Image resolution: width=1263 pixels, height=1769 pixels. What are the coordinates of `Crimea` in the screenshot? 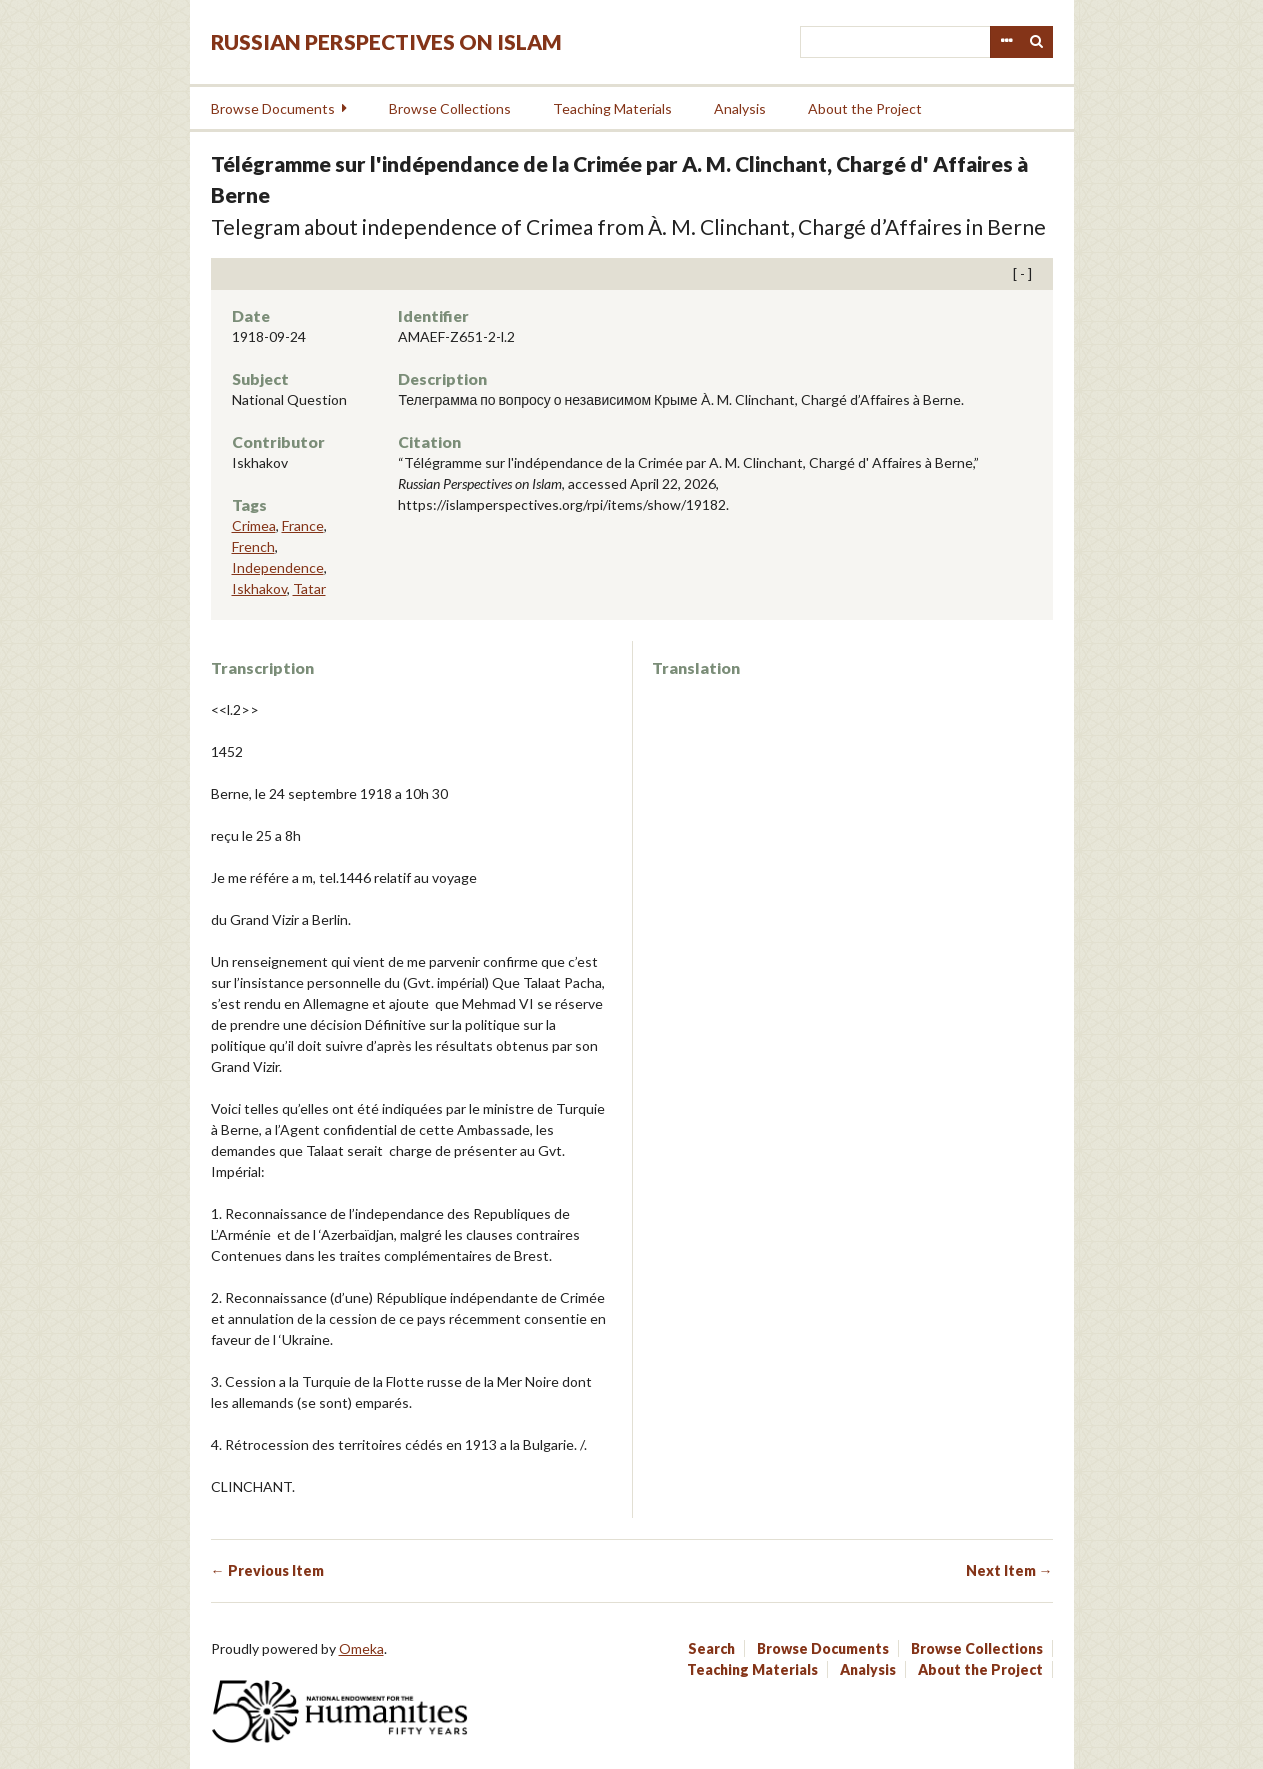 It's located at (254, 525).